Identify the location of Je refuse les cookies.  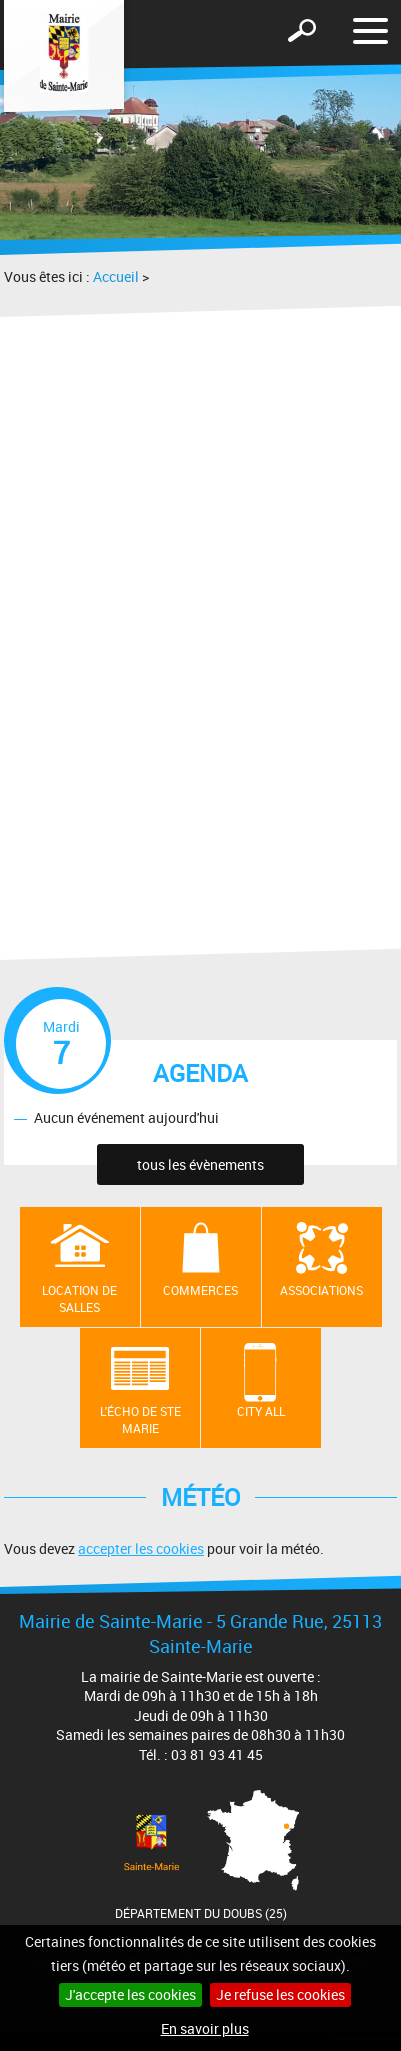
(280, 1994).